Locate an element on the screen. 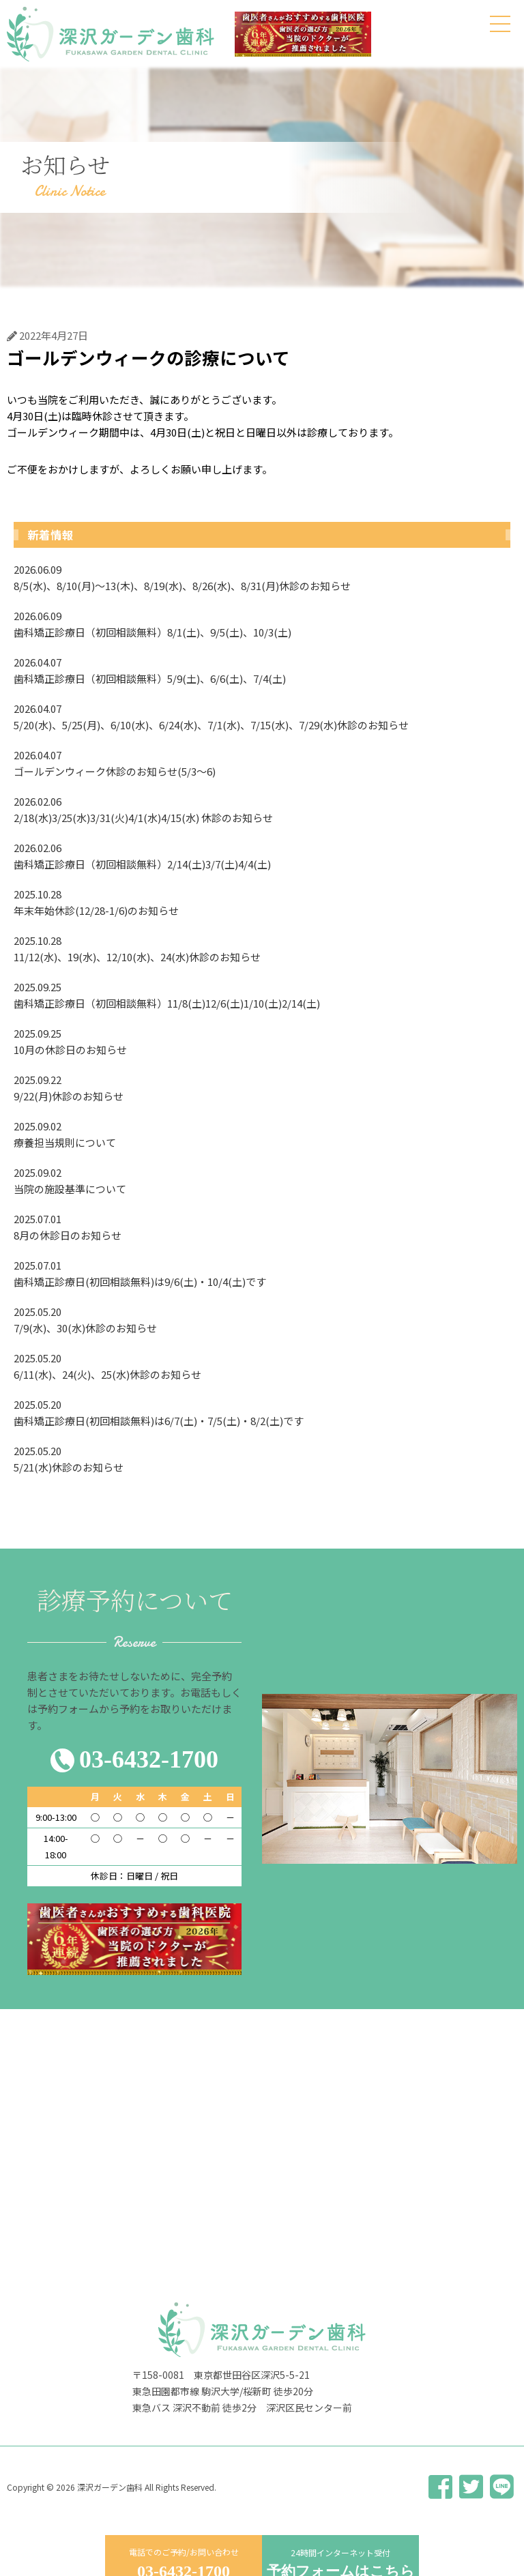  10月の休診日のお知らせ is located at coordinates (262, 1041).